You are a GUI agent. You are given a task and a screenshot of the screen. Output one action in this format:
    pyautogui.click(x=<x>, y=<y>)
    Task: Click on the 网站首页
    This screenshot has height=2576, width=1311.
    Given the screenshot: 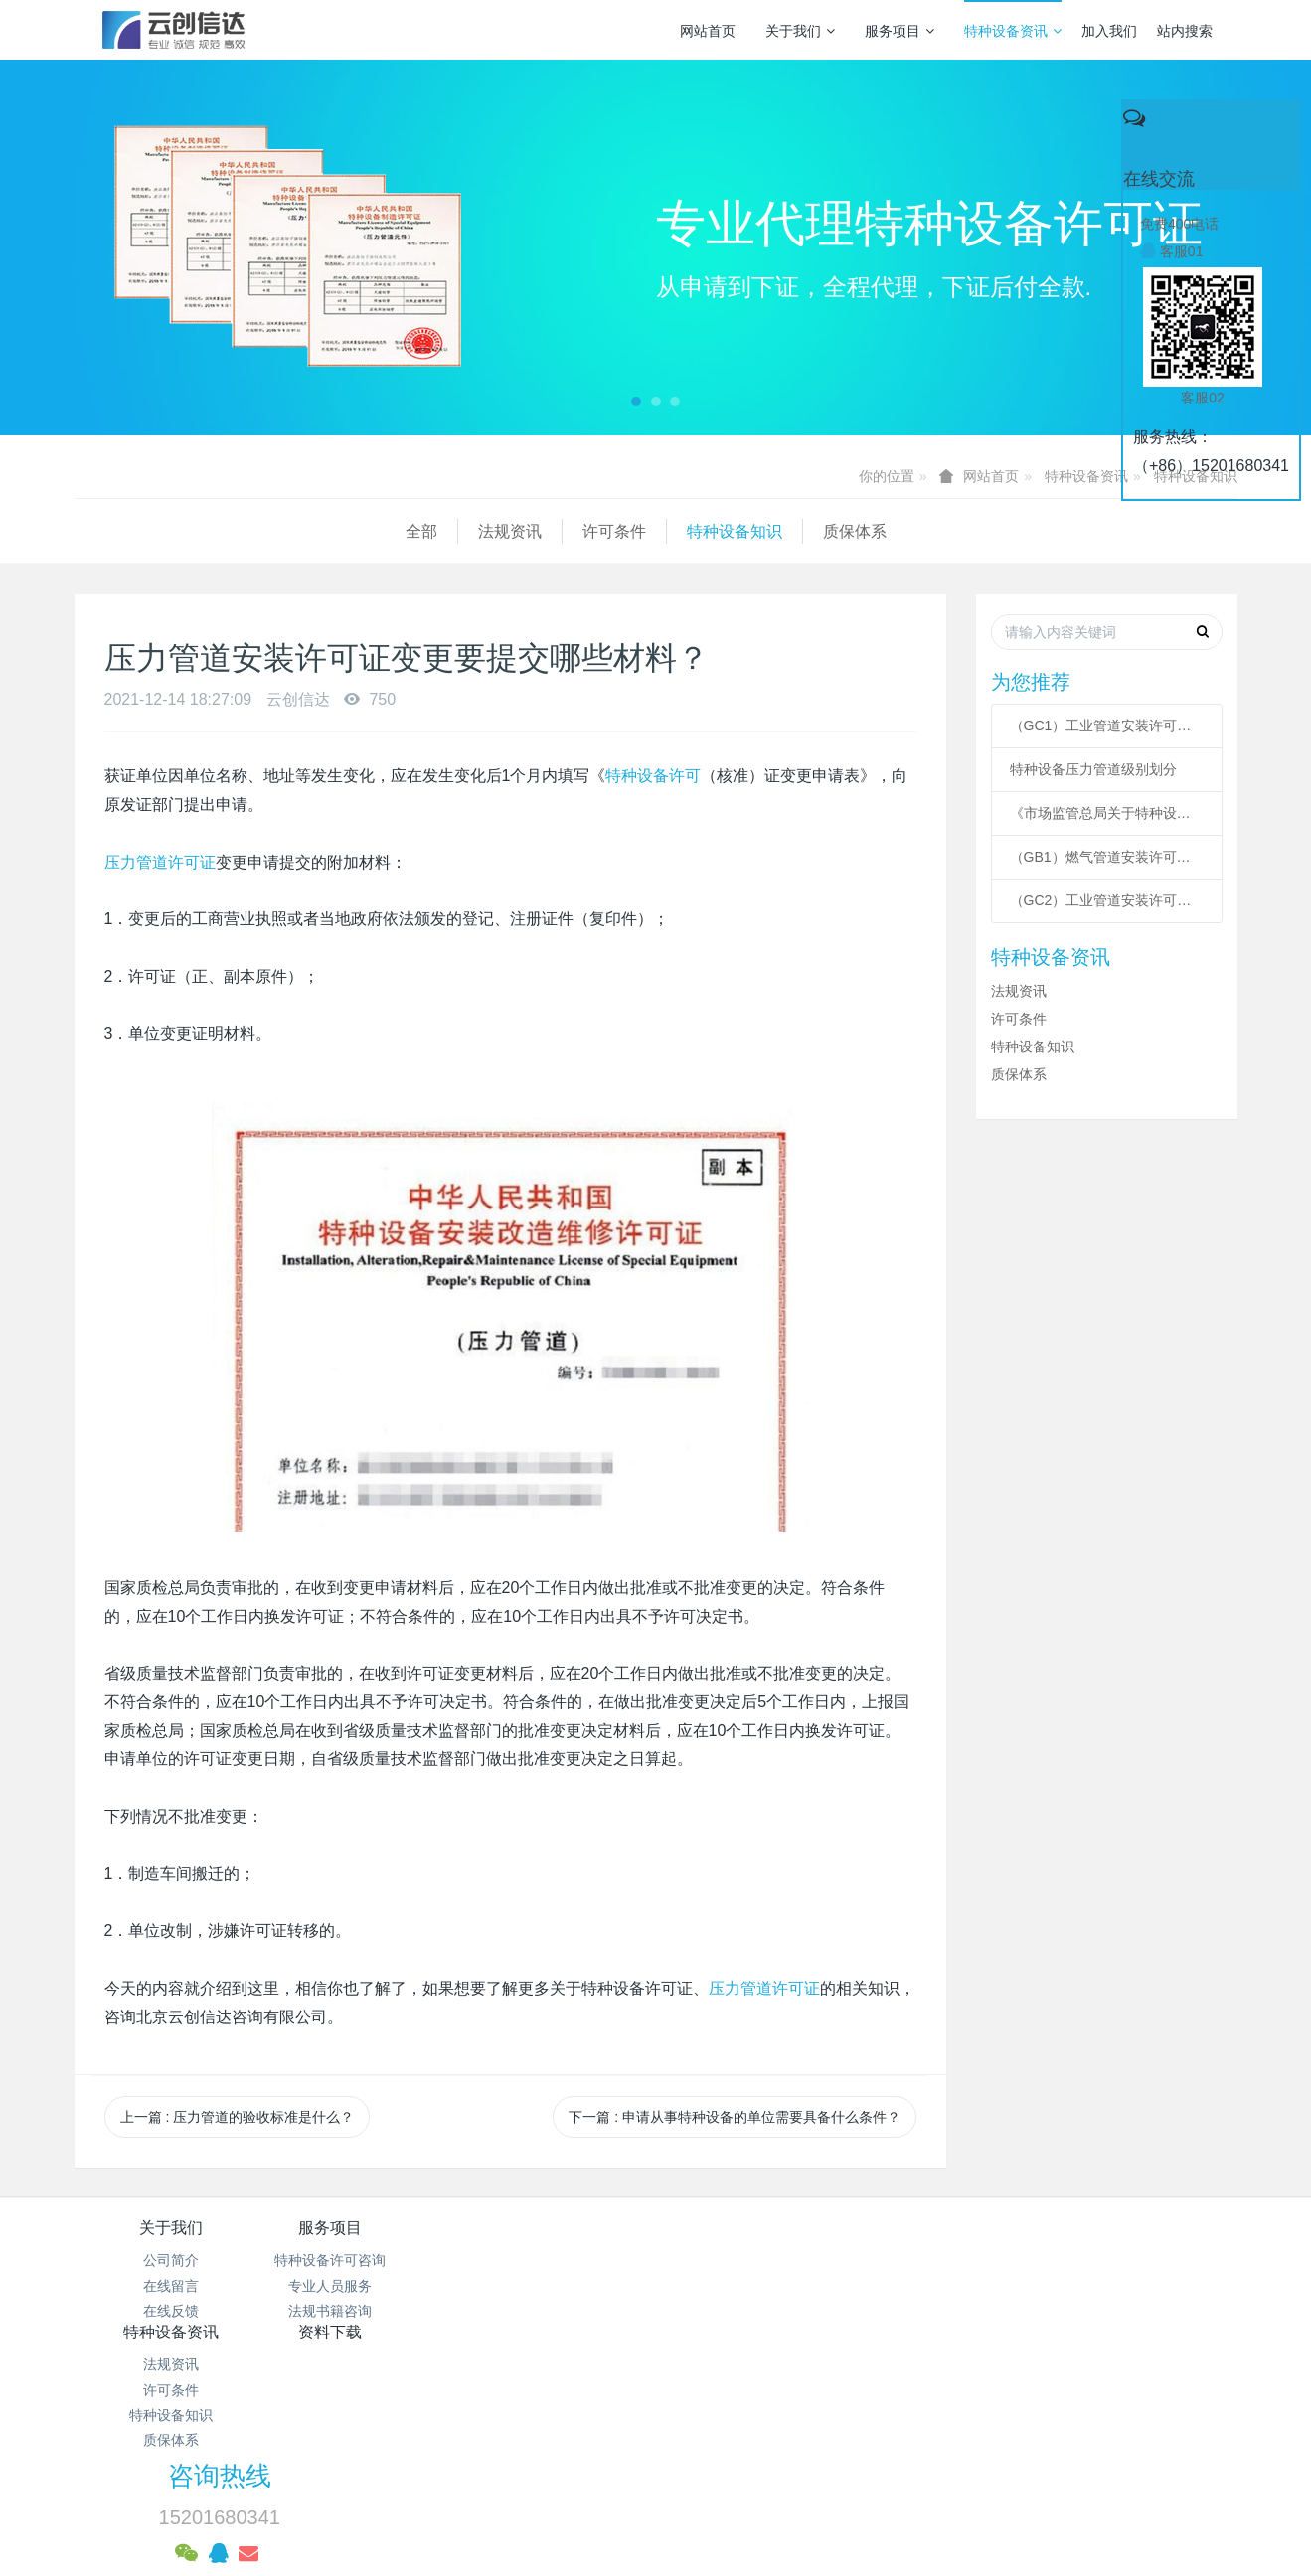 What is the action you would take?
    pyautogui.click(x=708, y=31)
    